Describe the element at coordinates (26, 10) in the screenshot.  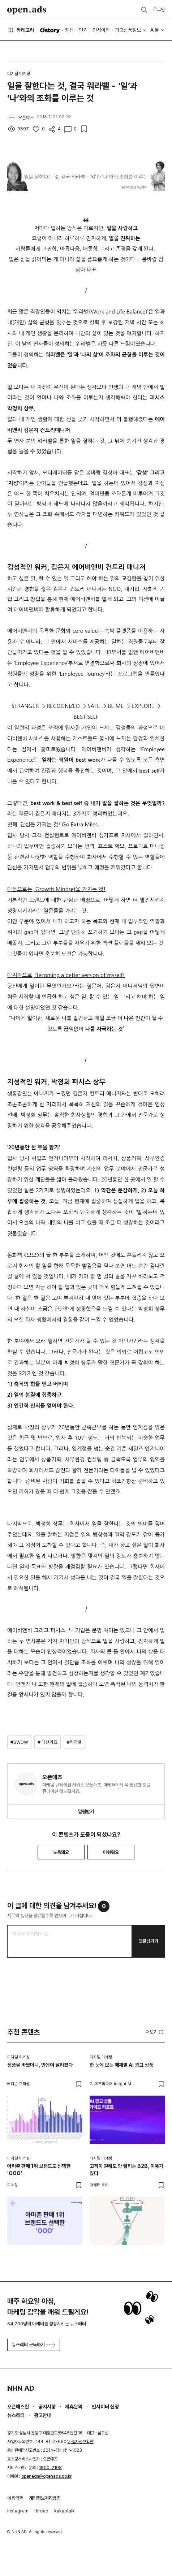
I see `Open Ads` at that location.